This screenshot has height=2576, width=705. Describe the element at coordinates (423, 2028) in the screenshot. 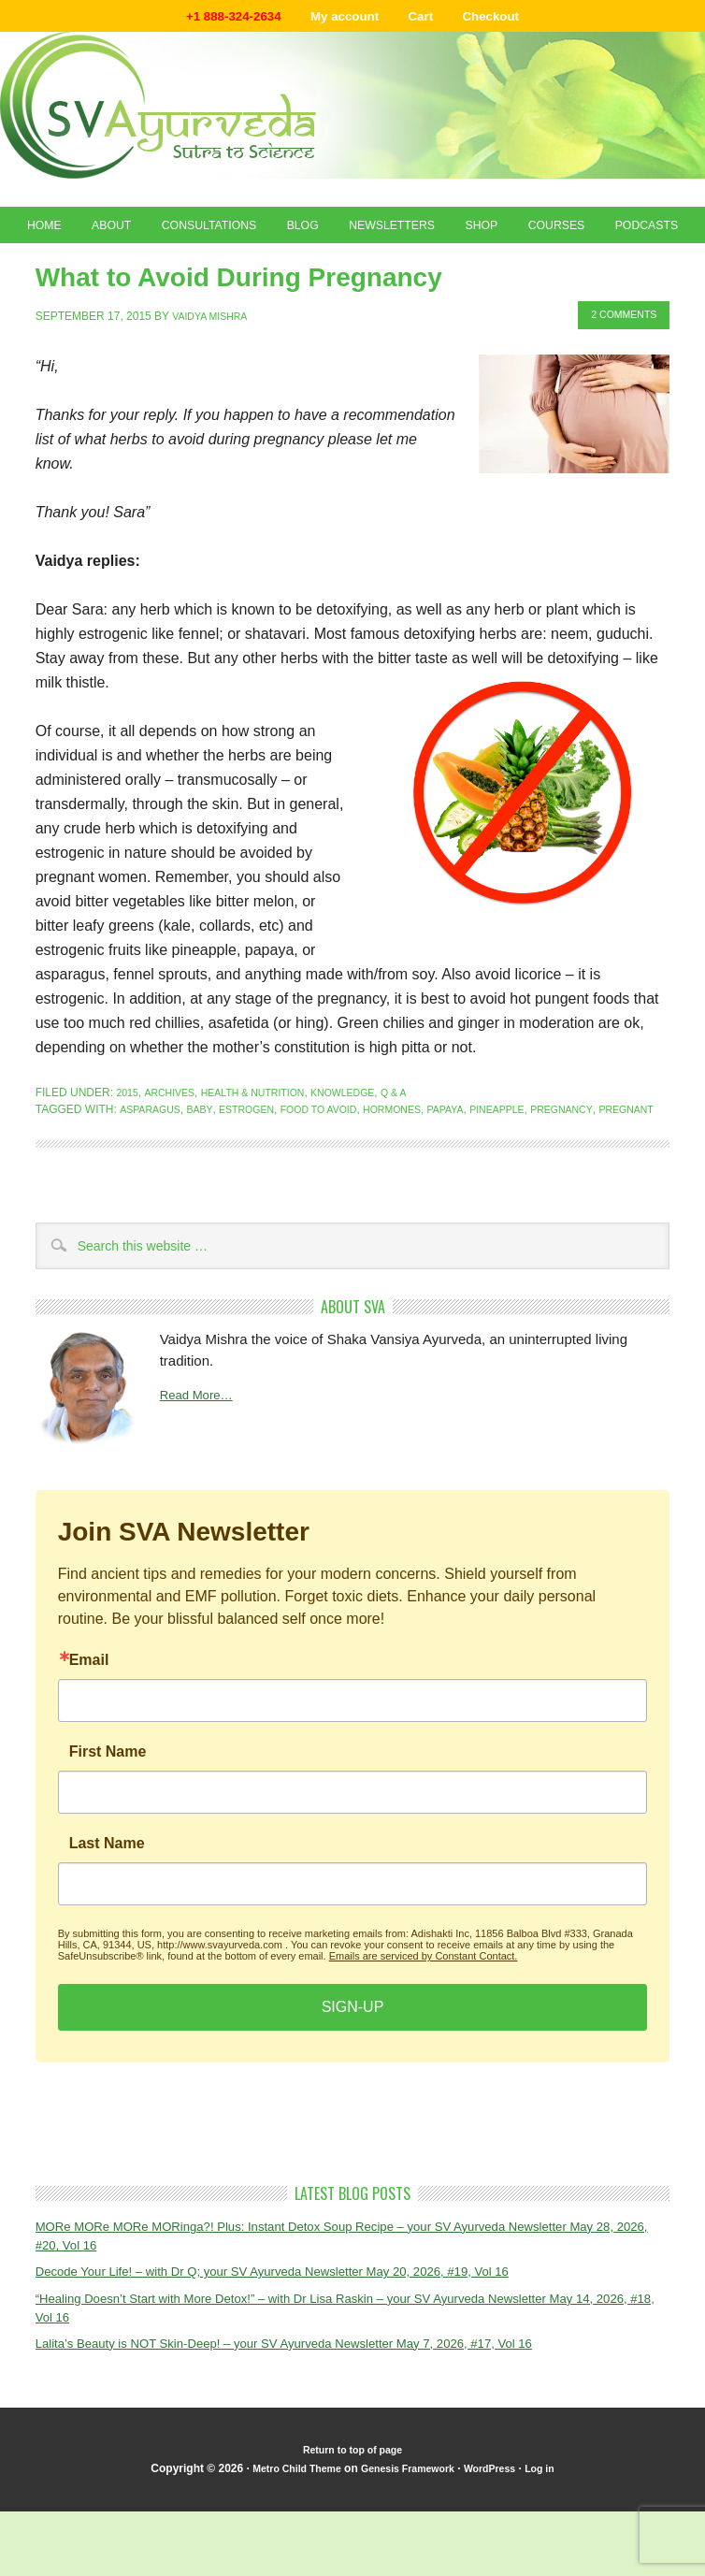

I see `Emails are serviced by Constant Contact.` at that location.